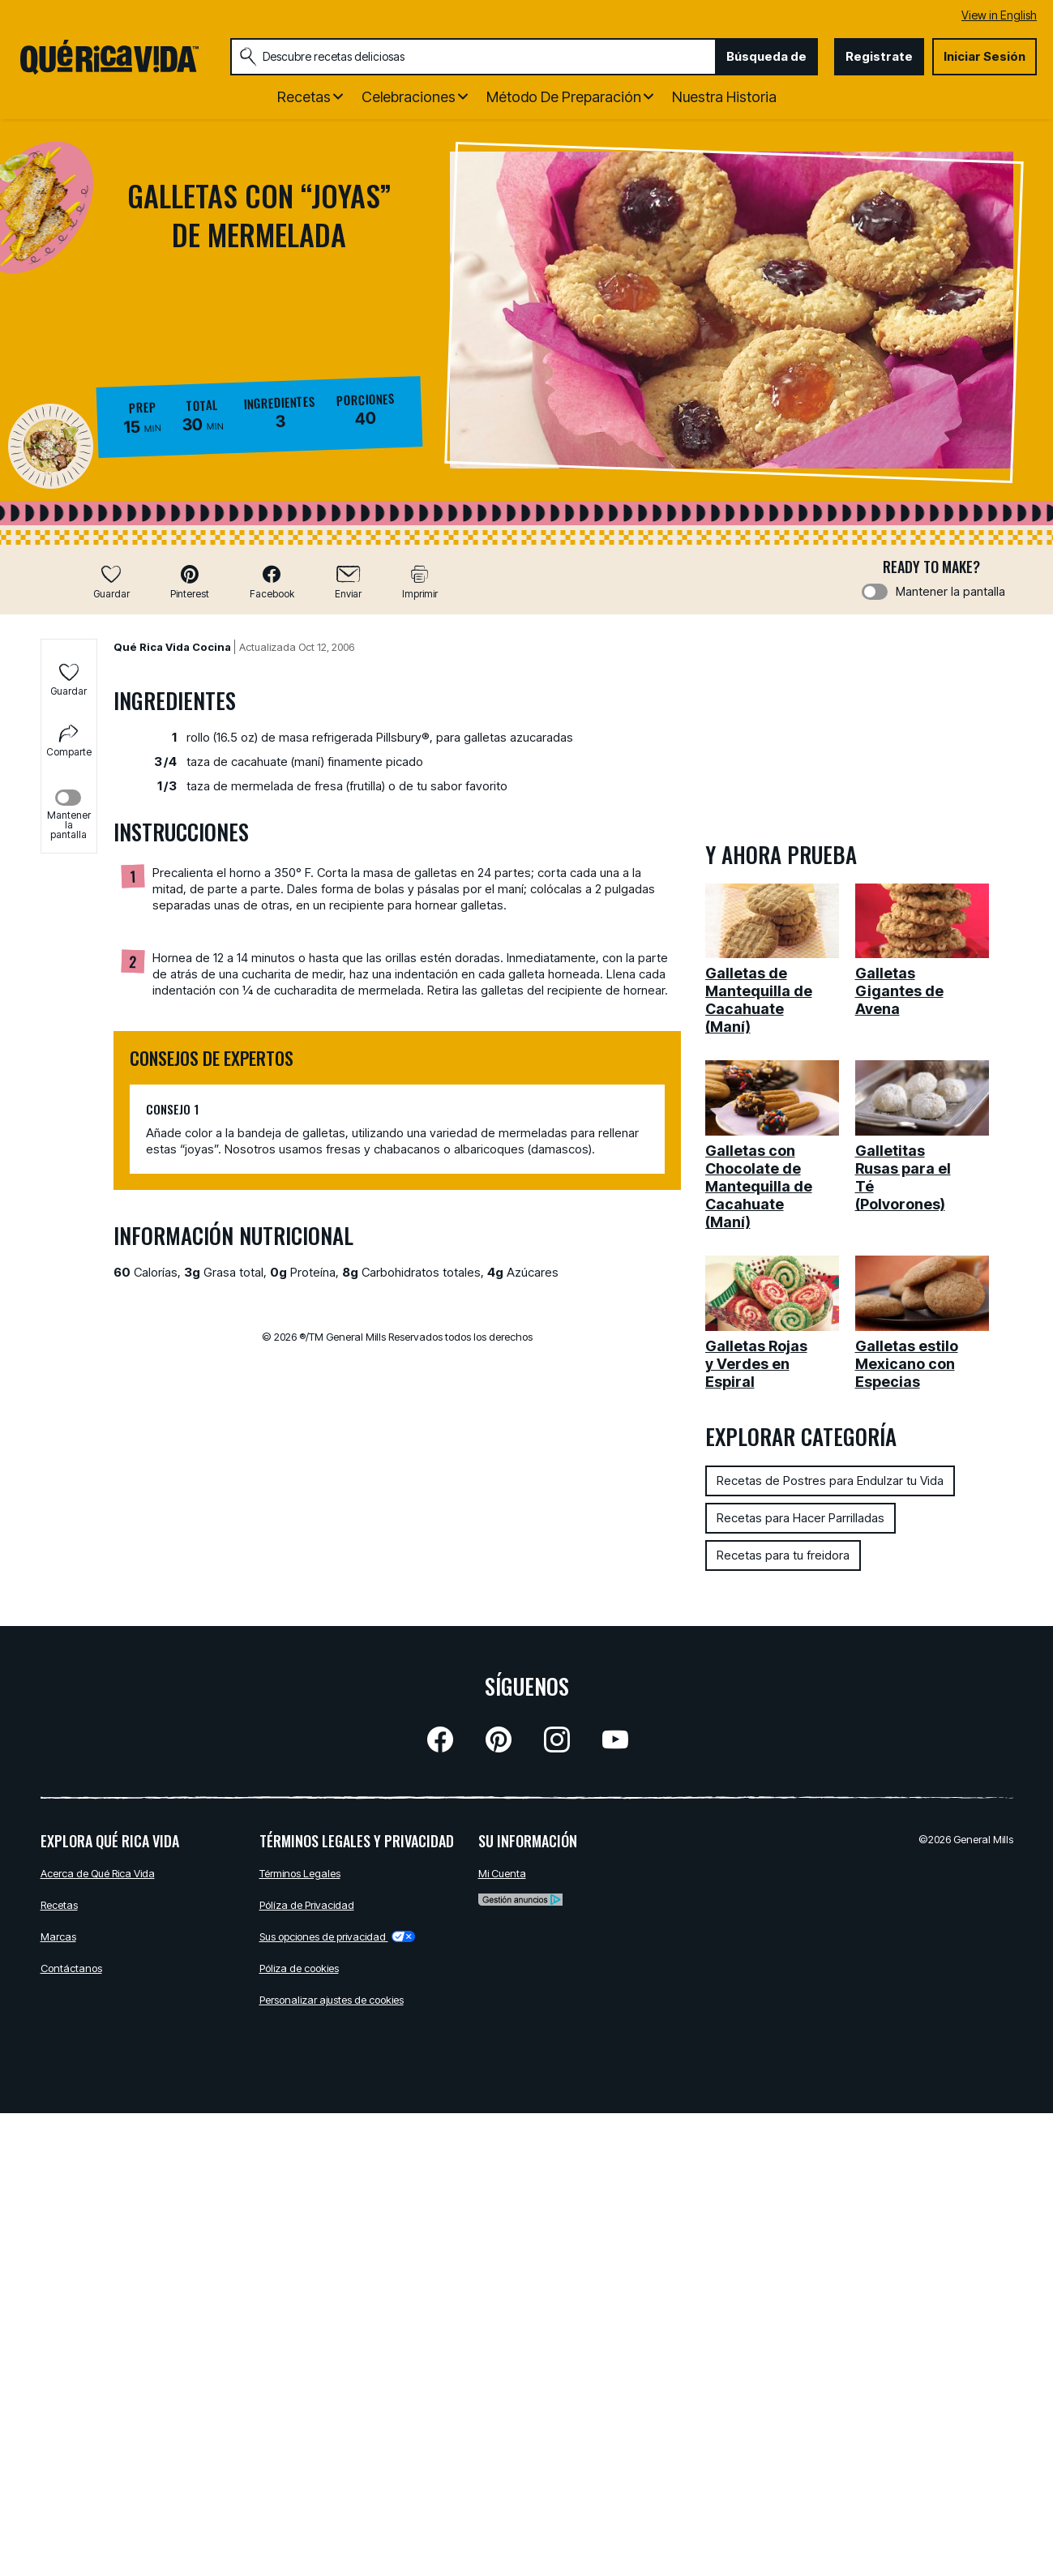  Describe the element at coordinates (766, 56) in the screenshot. I see `Búsqueda de` at that location.